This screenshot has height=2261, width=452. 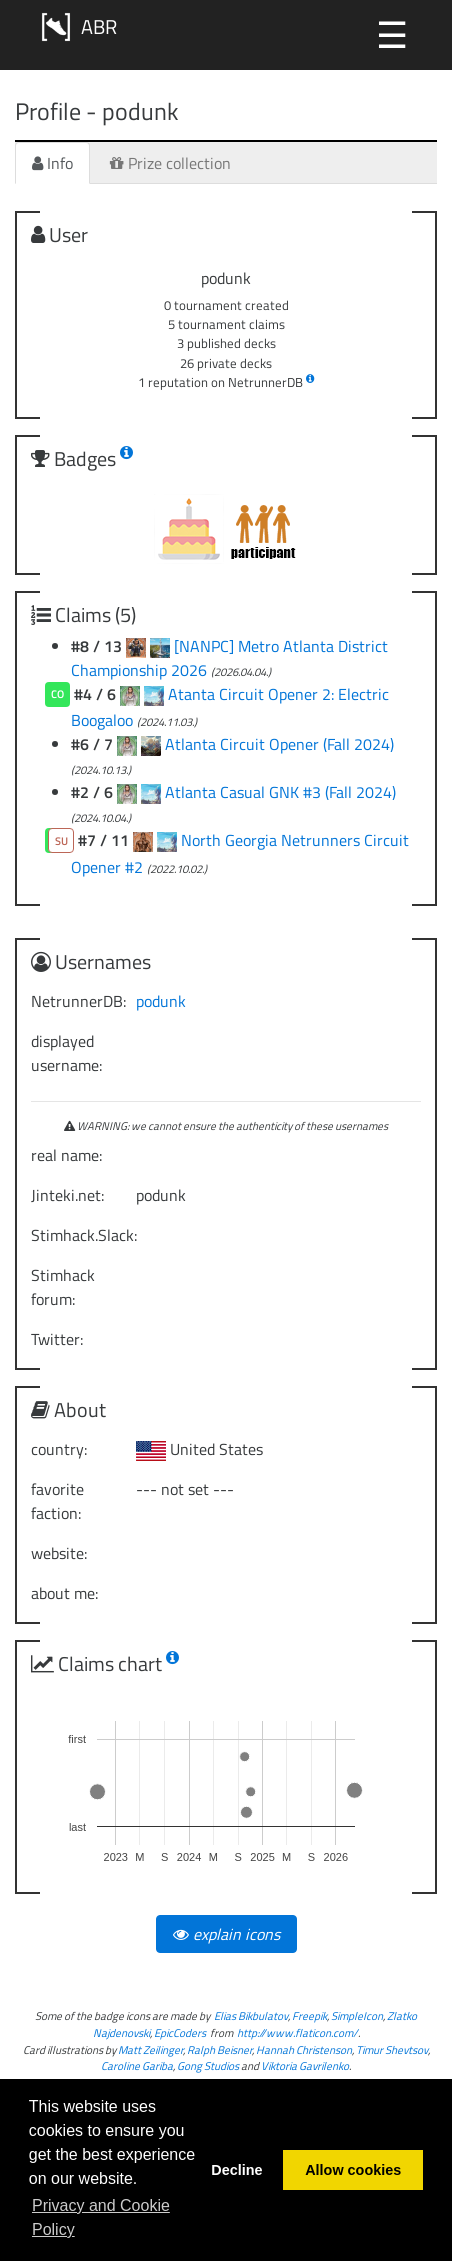 I want to click on Viktoria Gavrilenko, so click(x=305, y=2065).